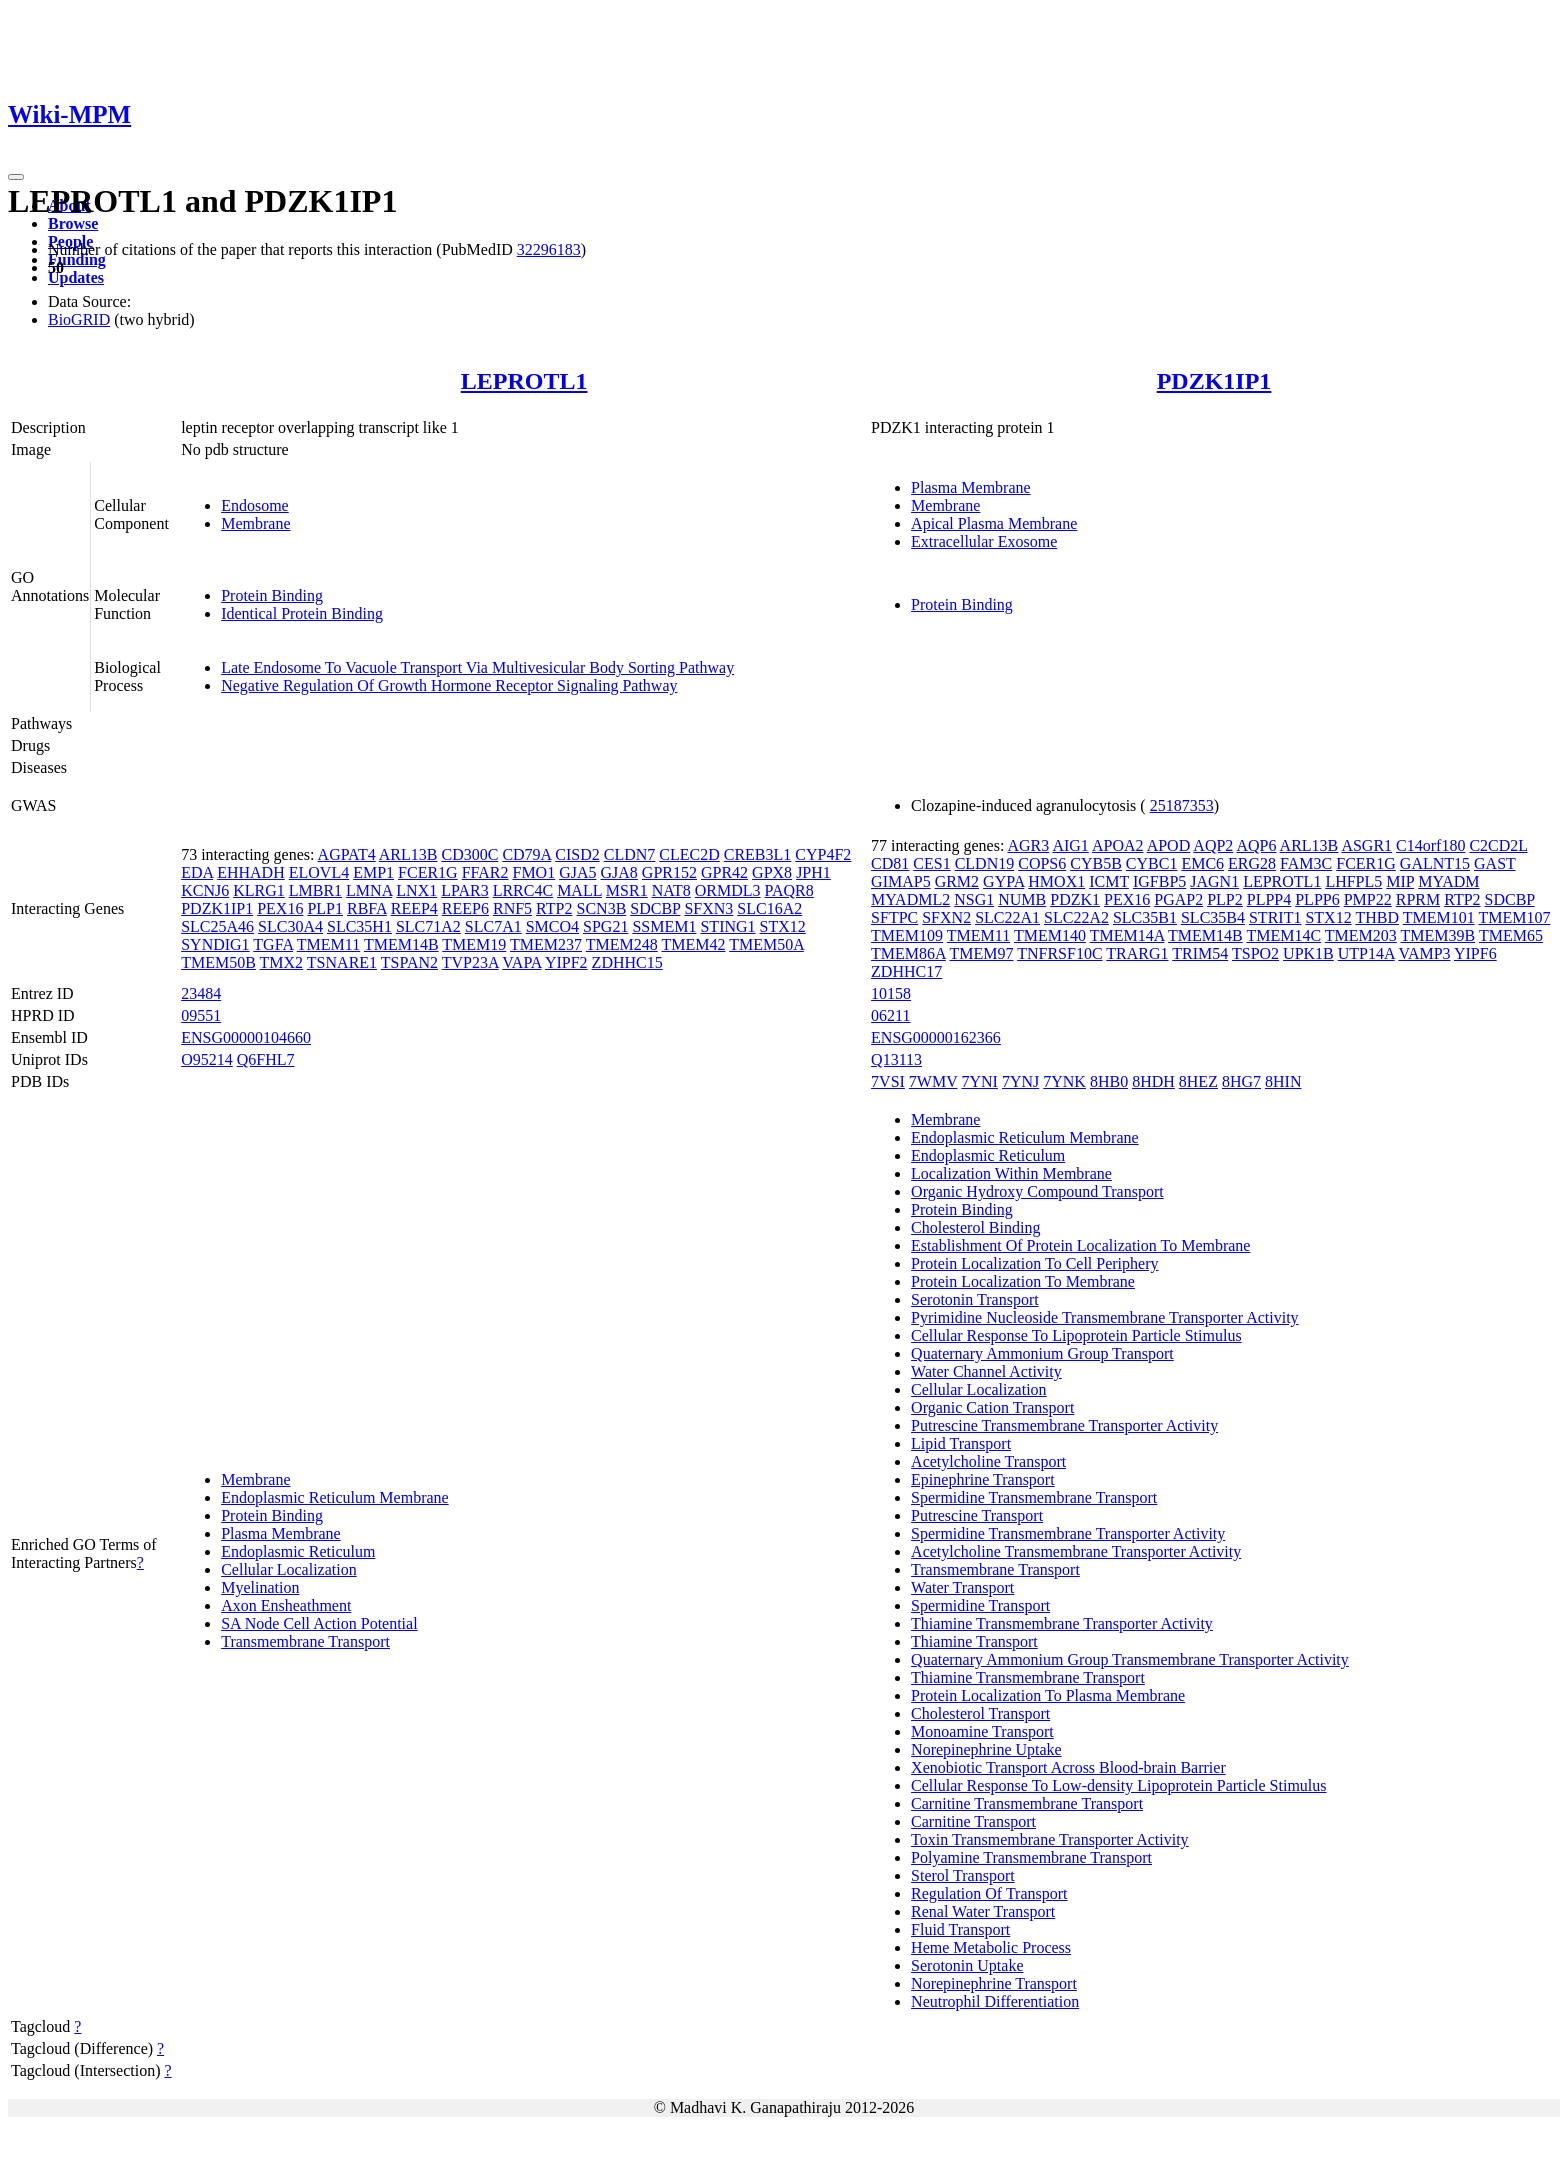 The width and height of the screenshot is (1568, 2181). Describe the element at coordinates (470, 962) in the screenshot. I see `TVP23A` at that location.